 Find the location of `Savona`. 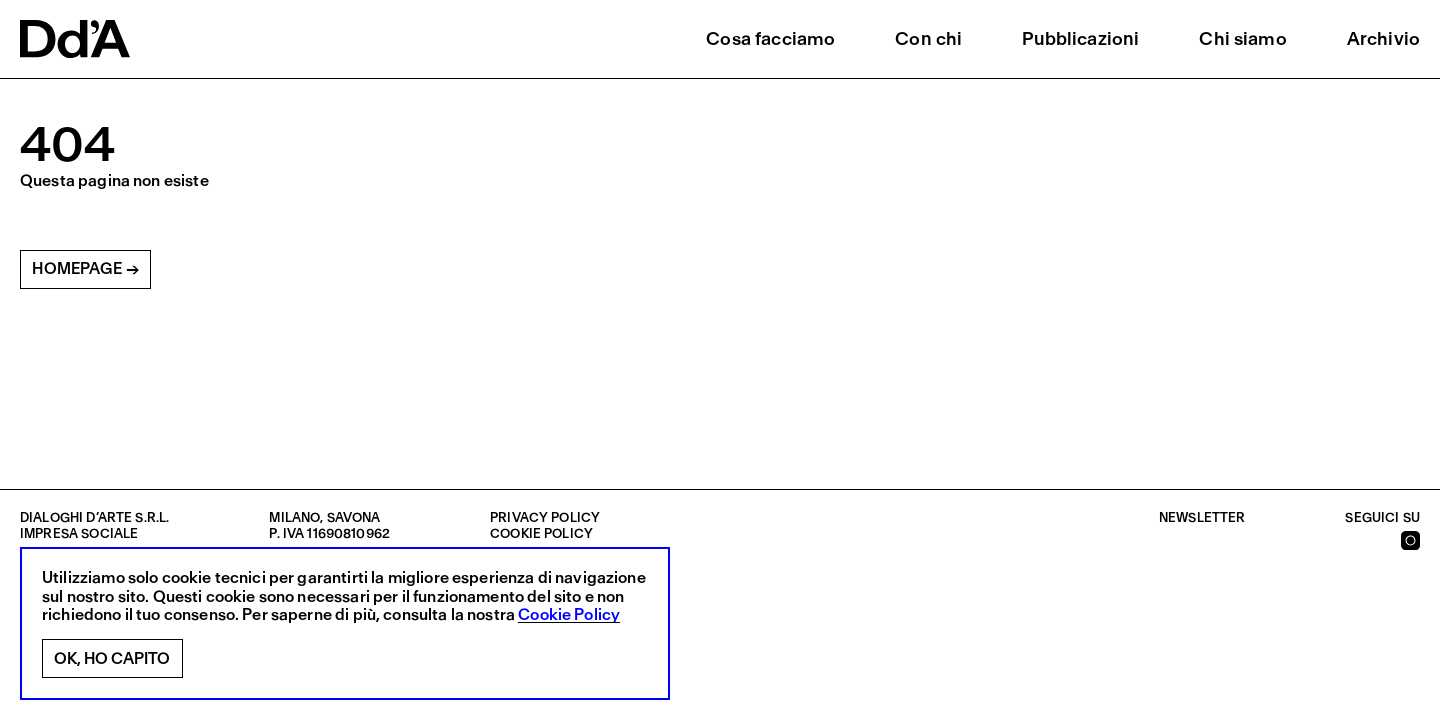

Savona is located at coordinates (354, 517).